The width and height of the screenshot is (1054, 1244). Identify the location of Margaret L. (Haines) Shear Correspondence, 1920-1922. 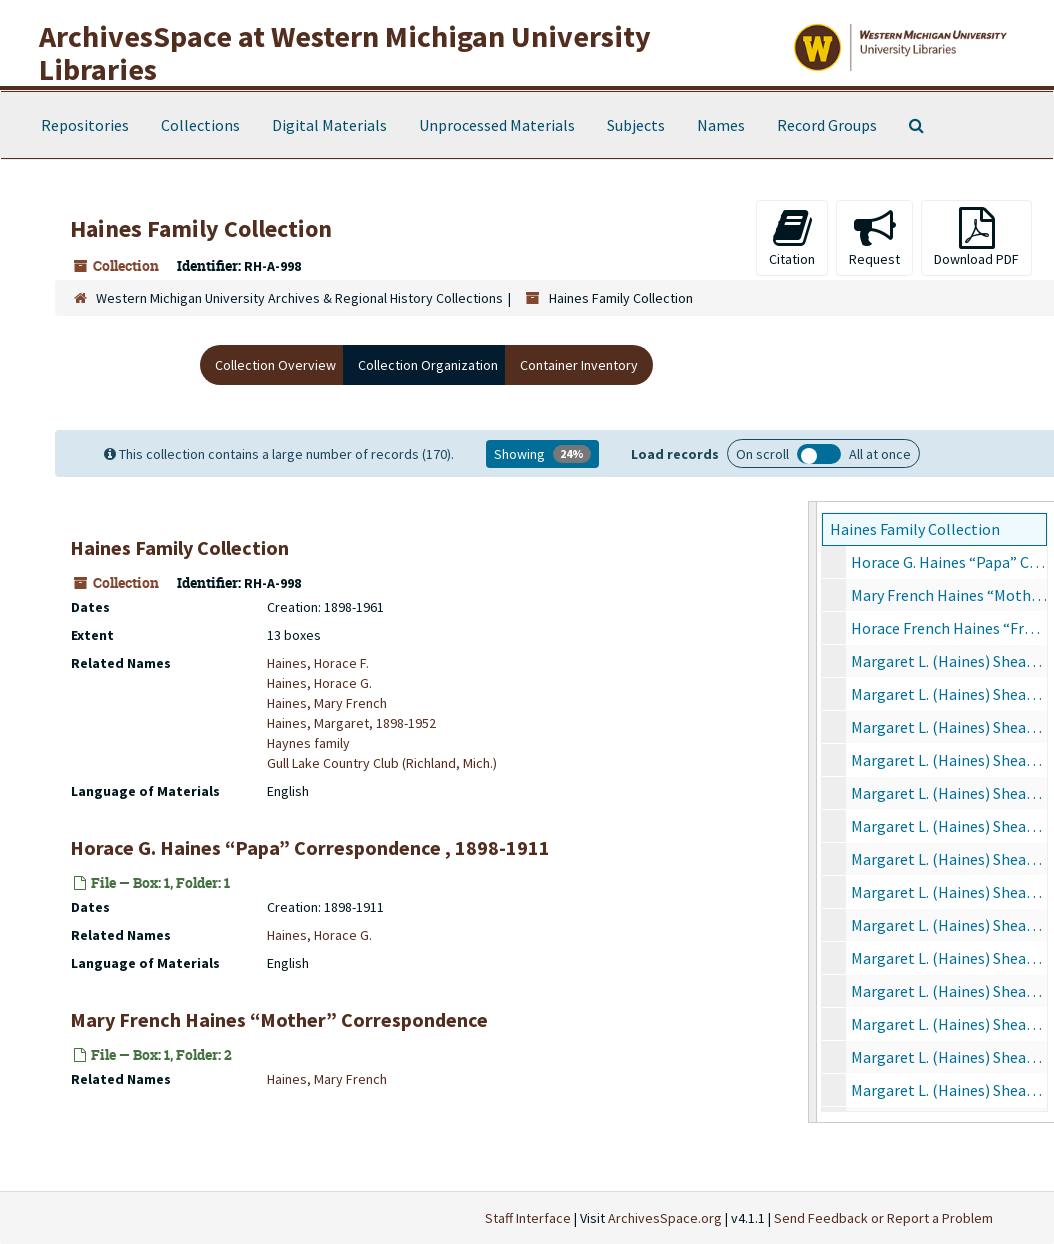
(949, 661).